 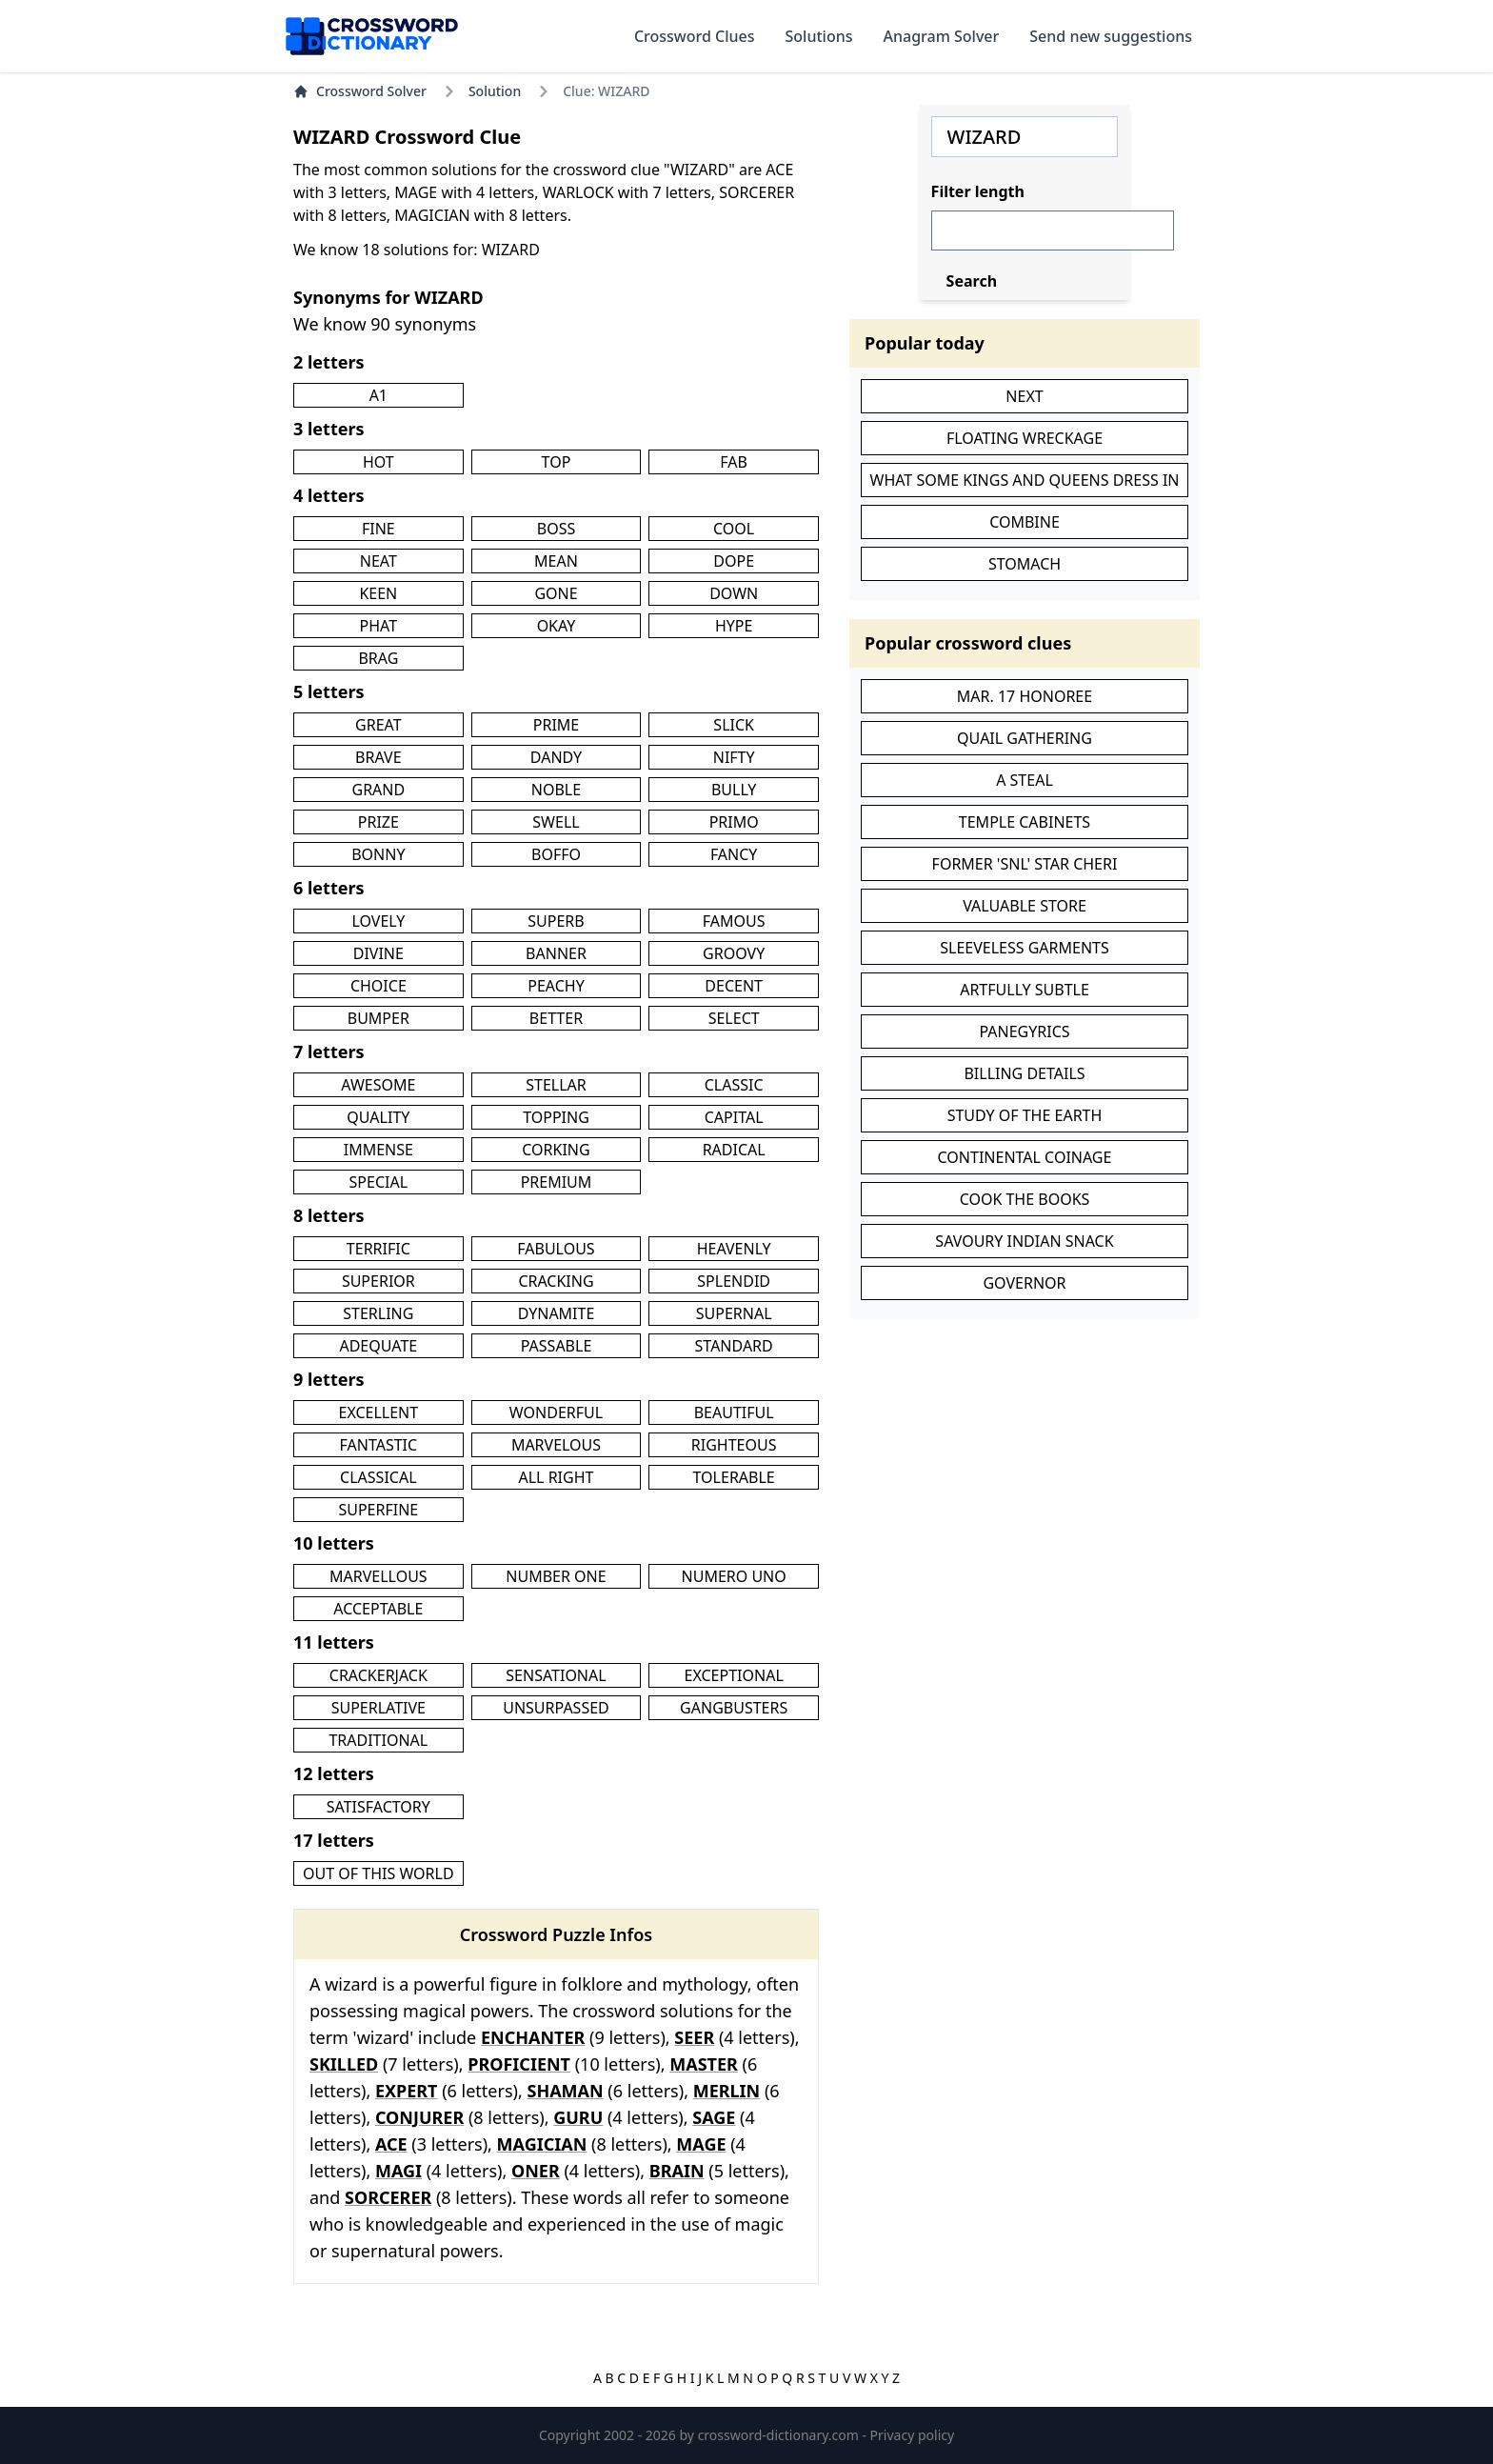 I want to click on SENSATIONAL, so click(x=556, y=1675).